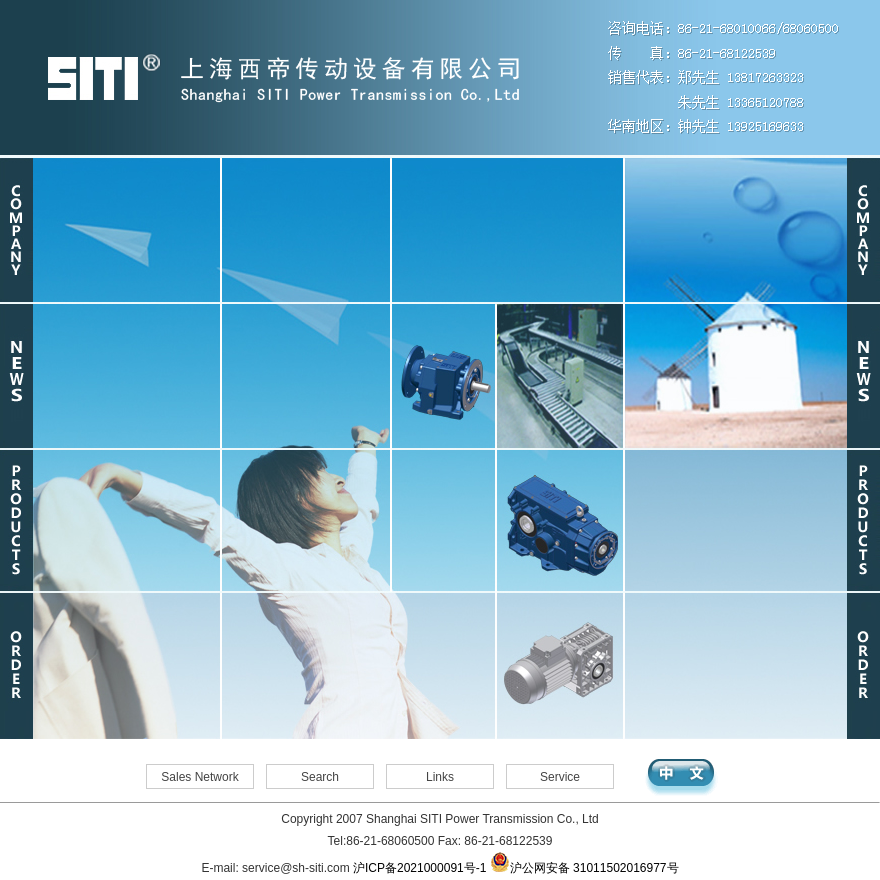 This screenshot has height=880, width=880. I want to click on Links, so click(440, 777).